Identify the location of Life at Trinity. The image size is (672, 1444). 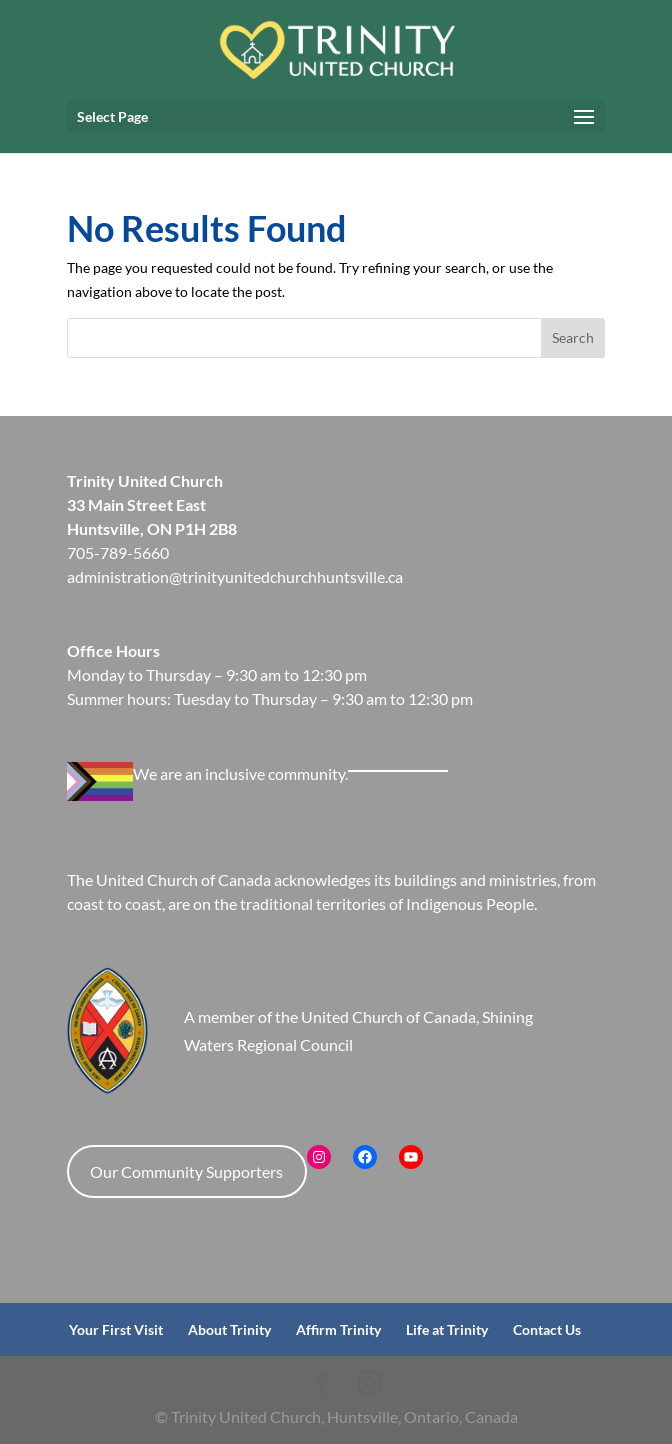
(447, 1329).